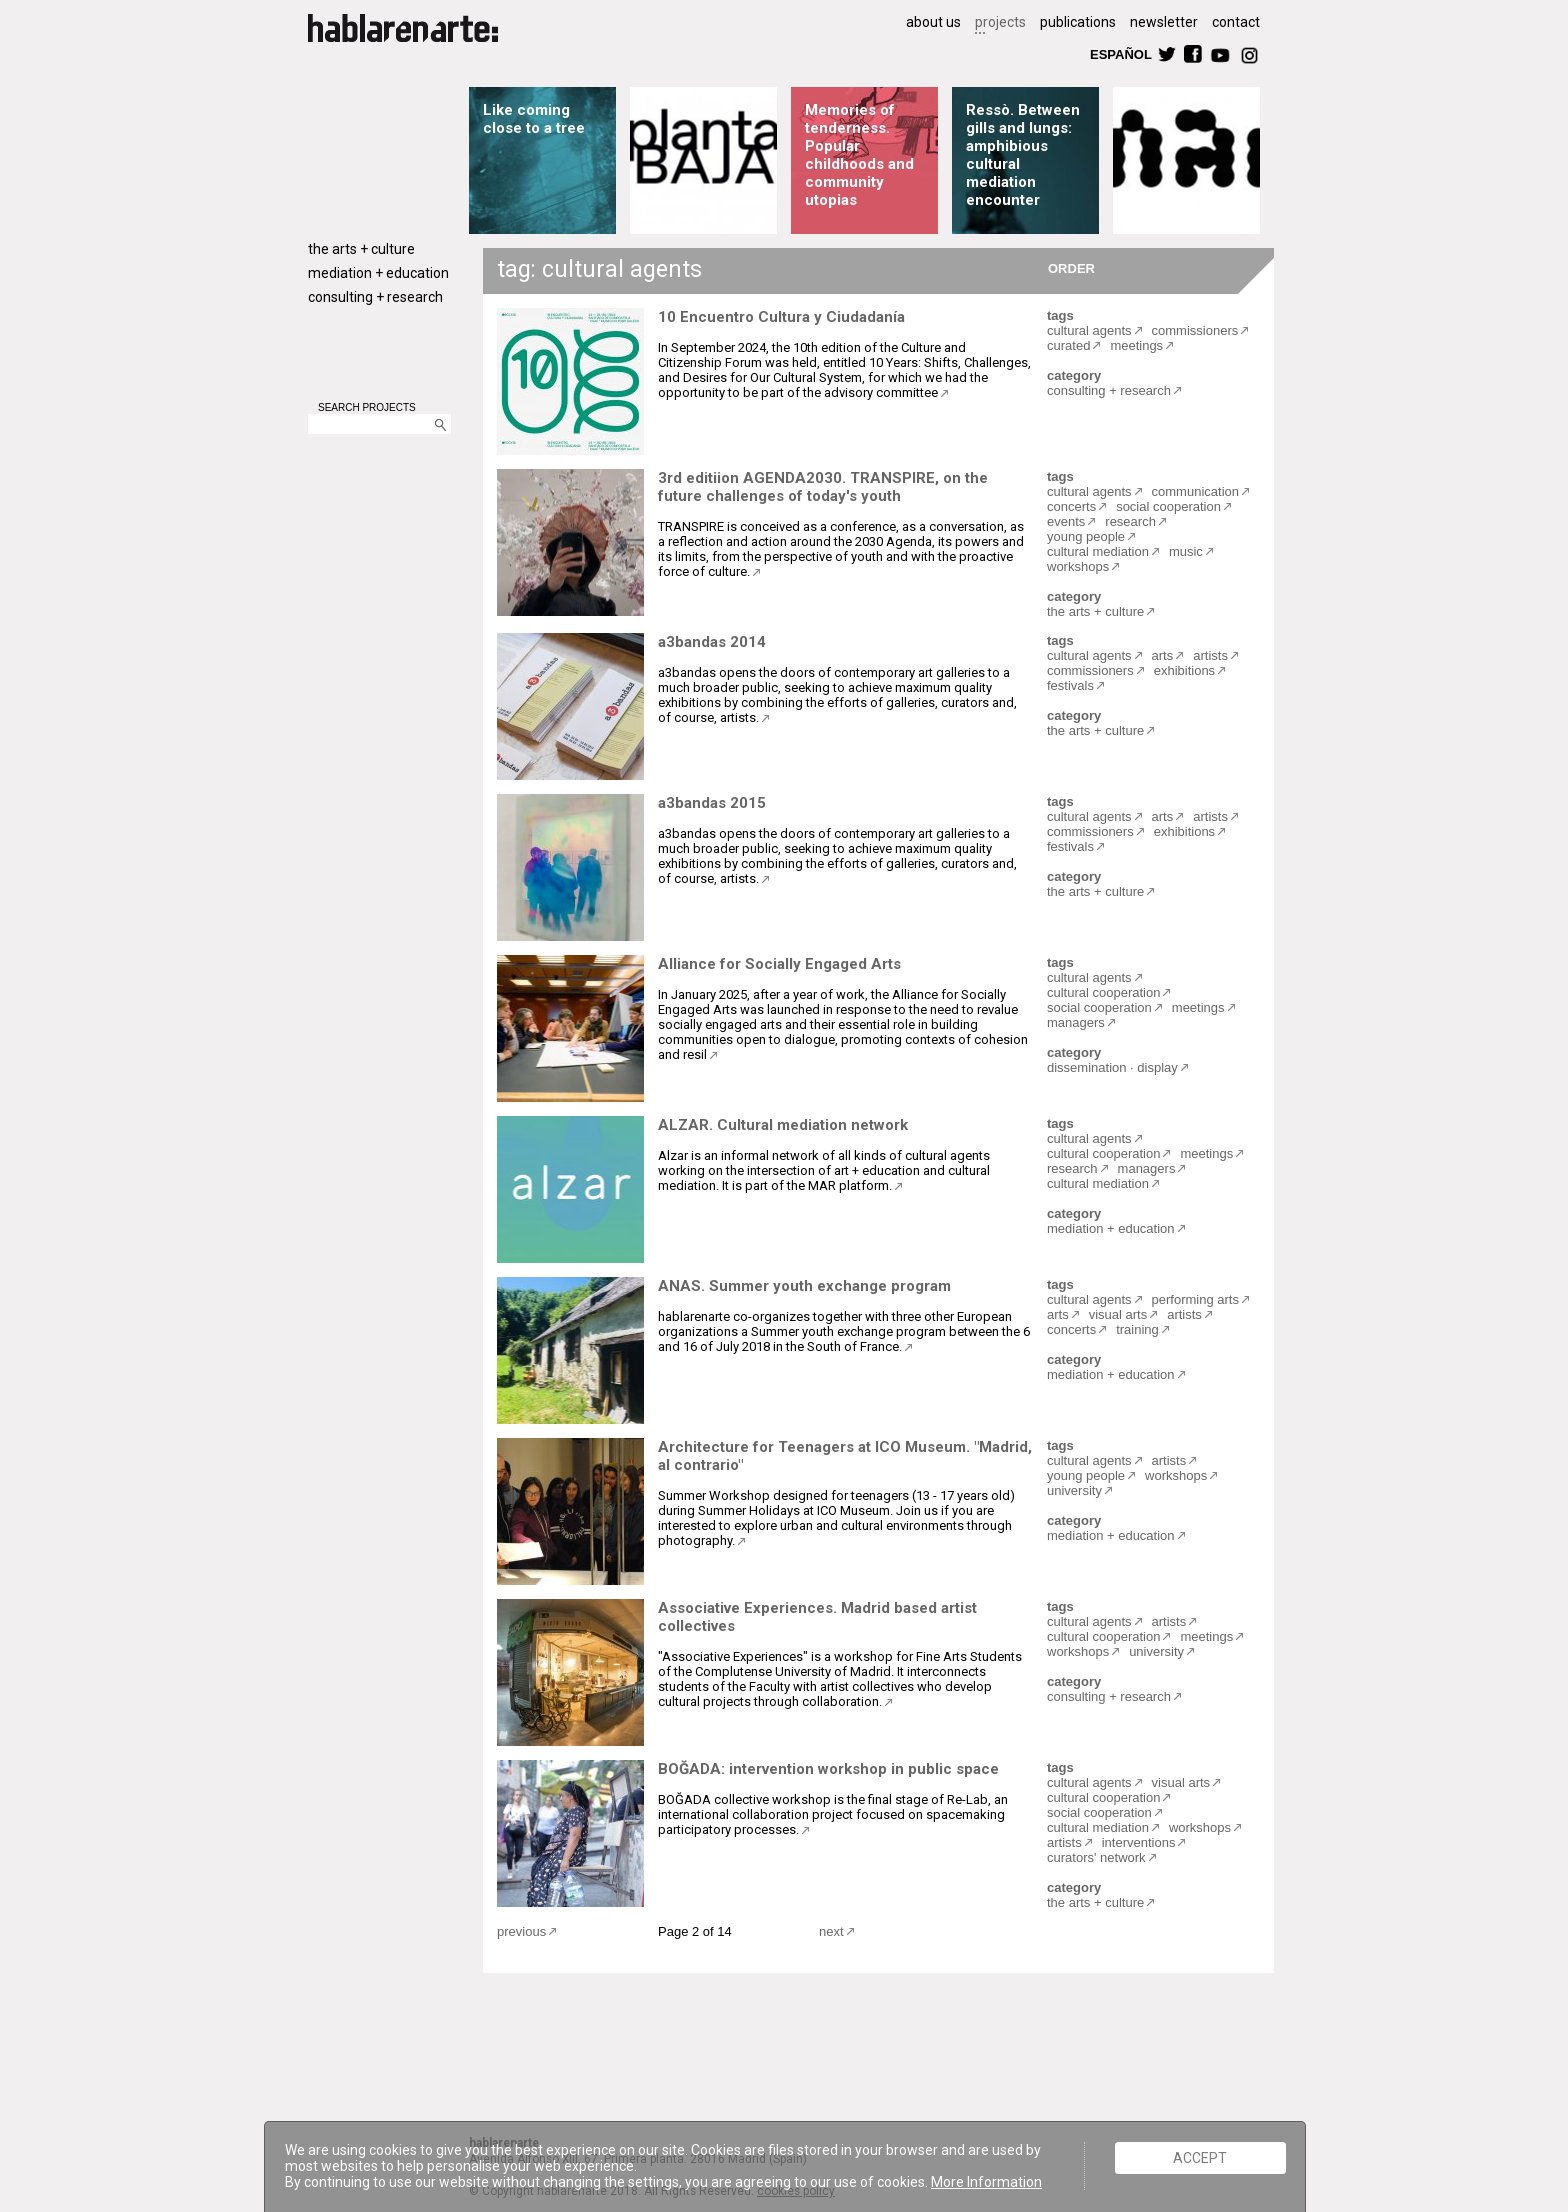  I want to click on events, so click(1066, 521).